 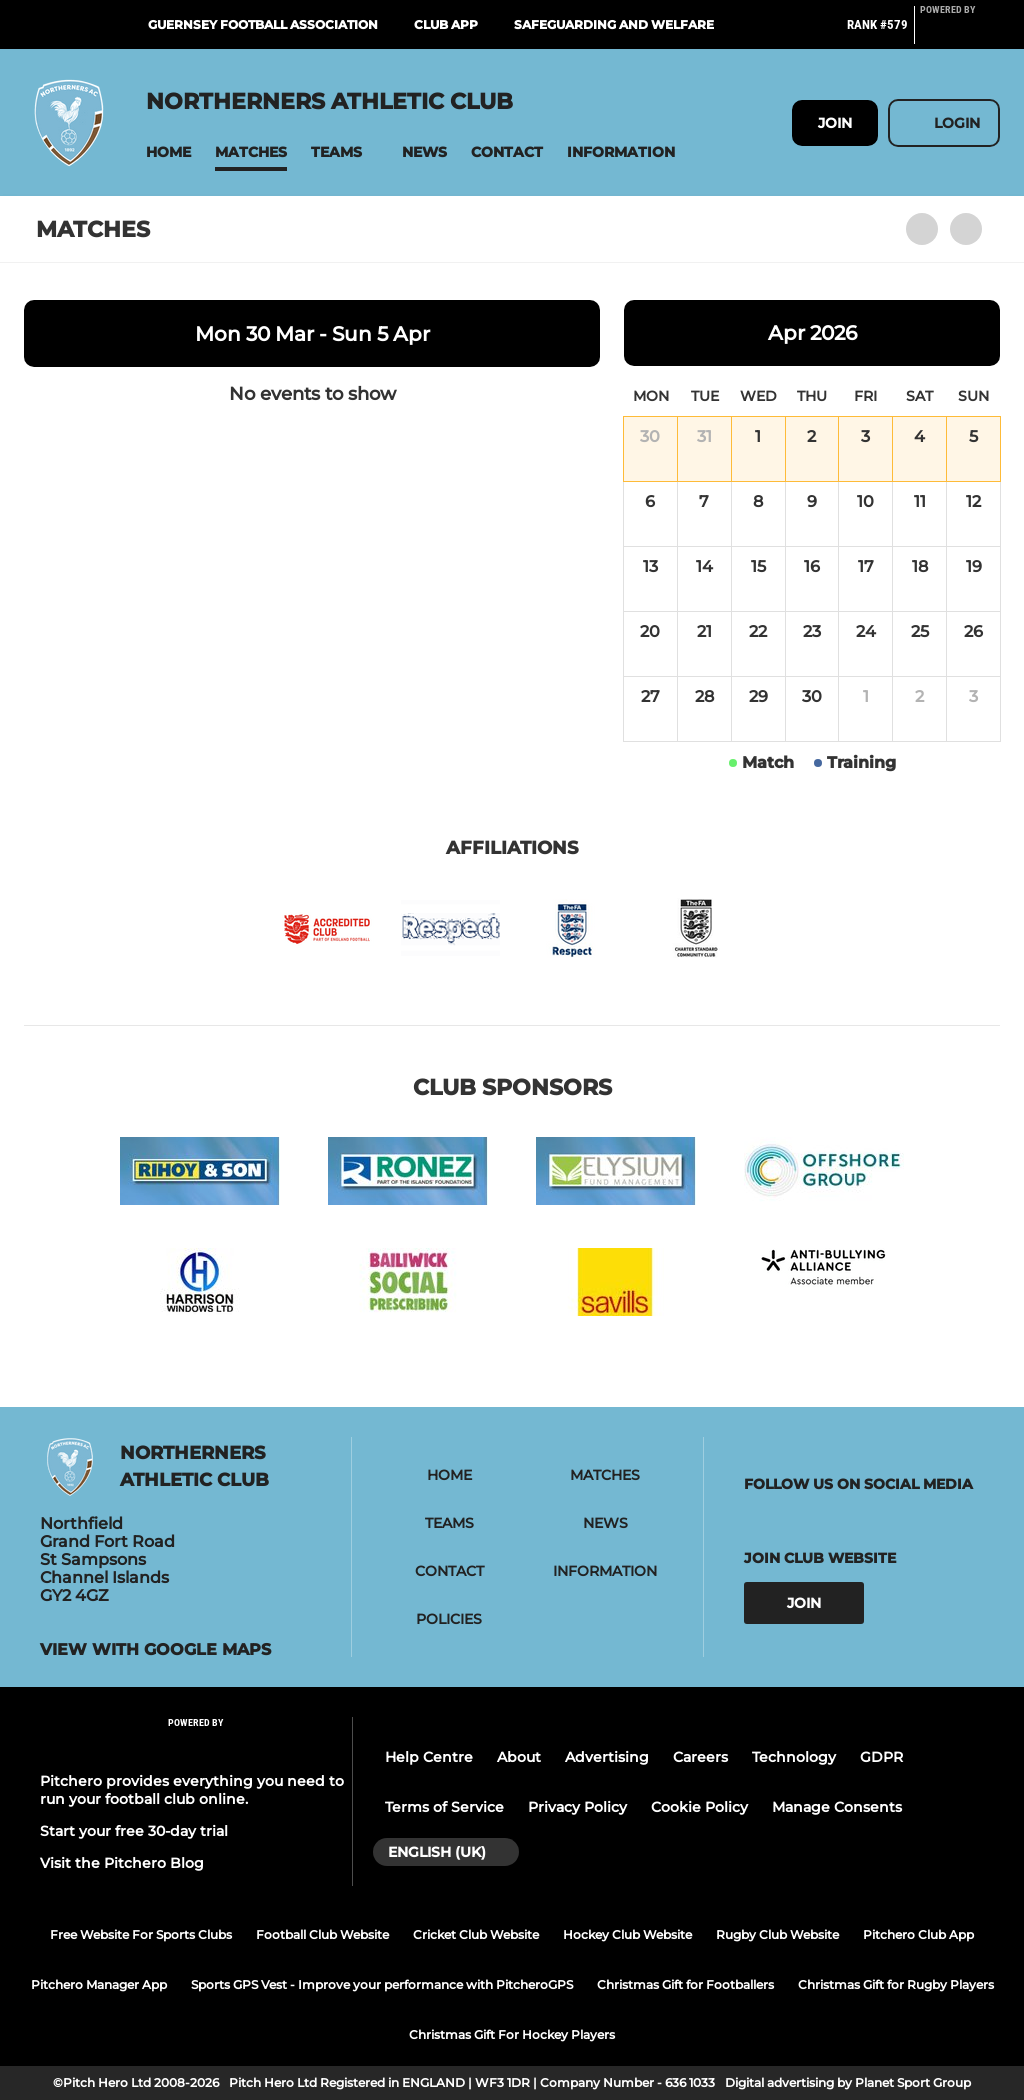 What do you see at coordinates (322, 1934) in the screenshot?
I see `Football Club Website` at bounding box center [322, 1934].